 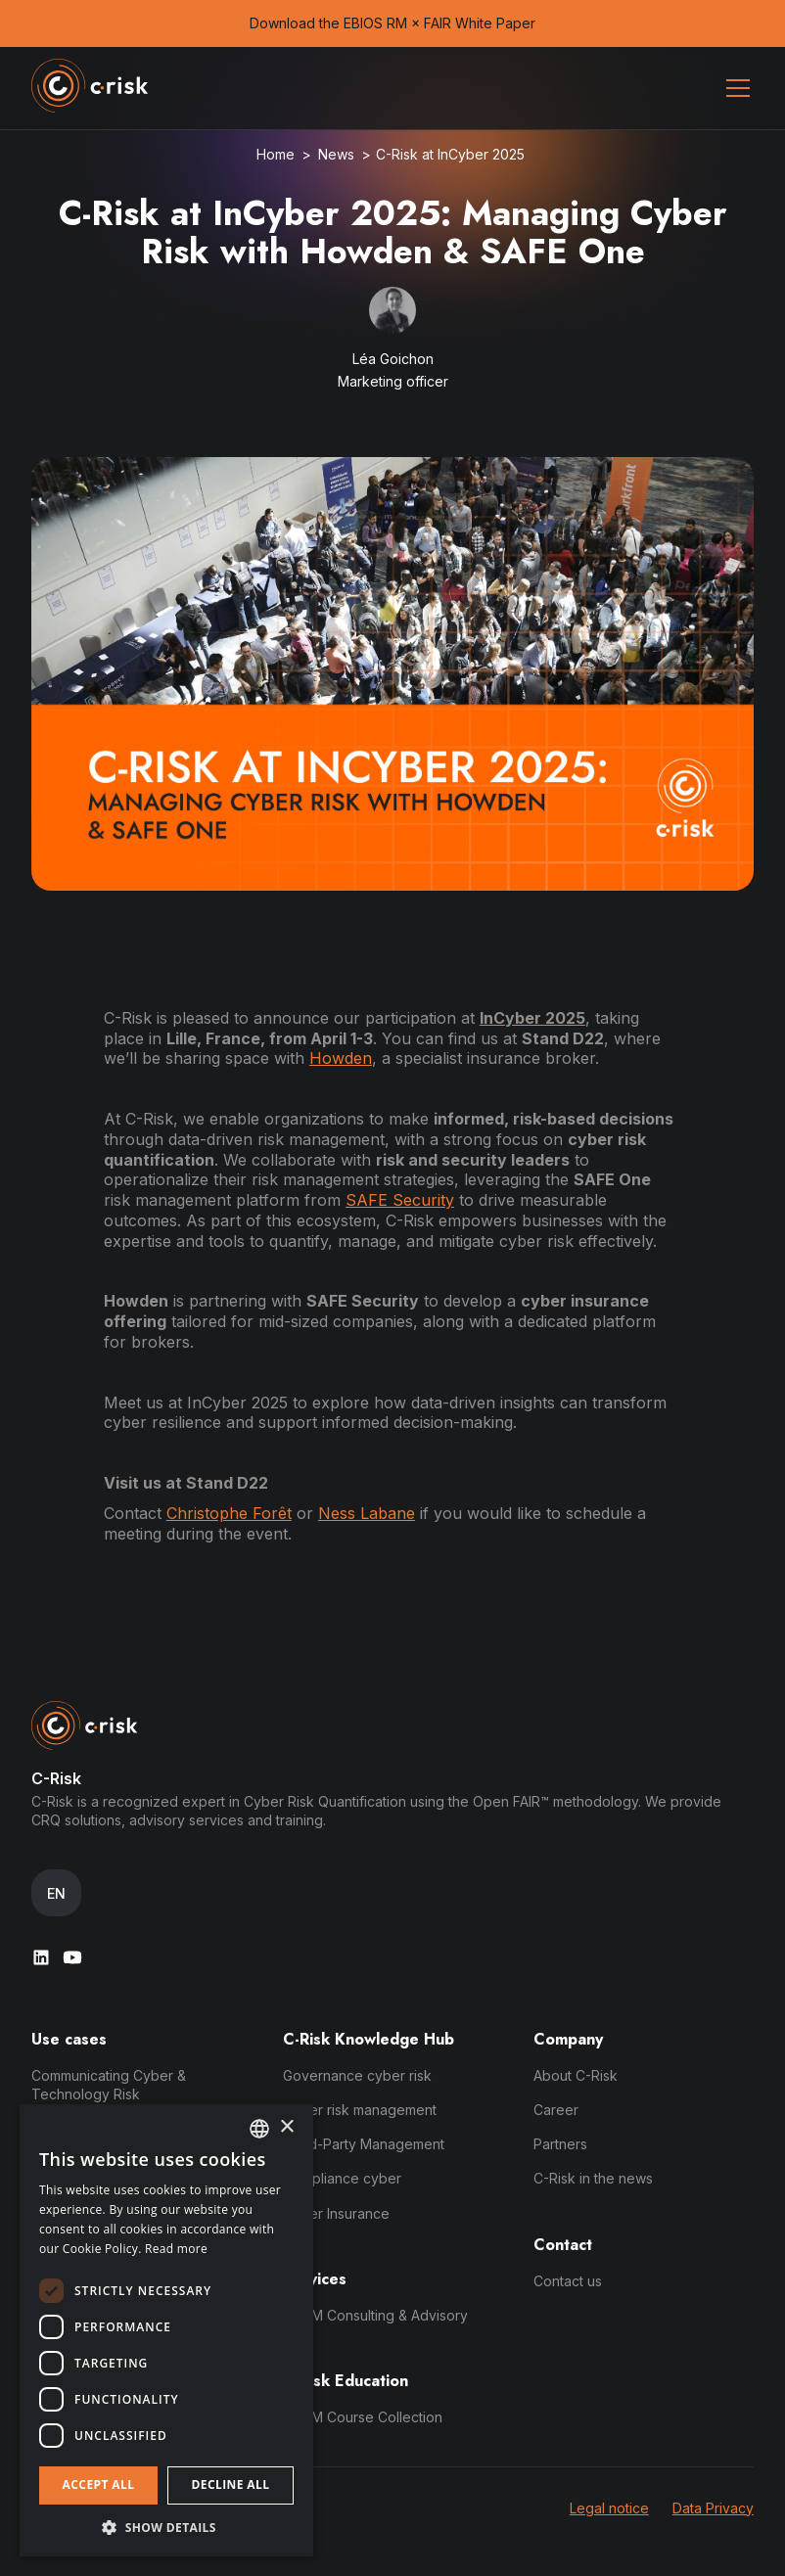 What do you see at coordinates (593, 2178) in the screenshot?
I see `C-Risk in the news` at bounding box center [593, 2178].